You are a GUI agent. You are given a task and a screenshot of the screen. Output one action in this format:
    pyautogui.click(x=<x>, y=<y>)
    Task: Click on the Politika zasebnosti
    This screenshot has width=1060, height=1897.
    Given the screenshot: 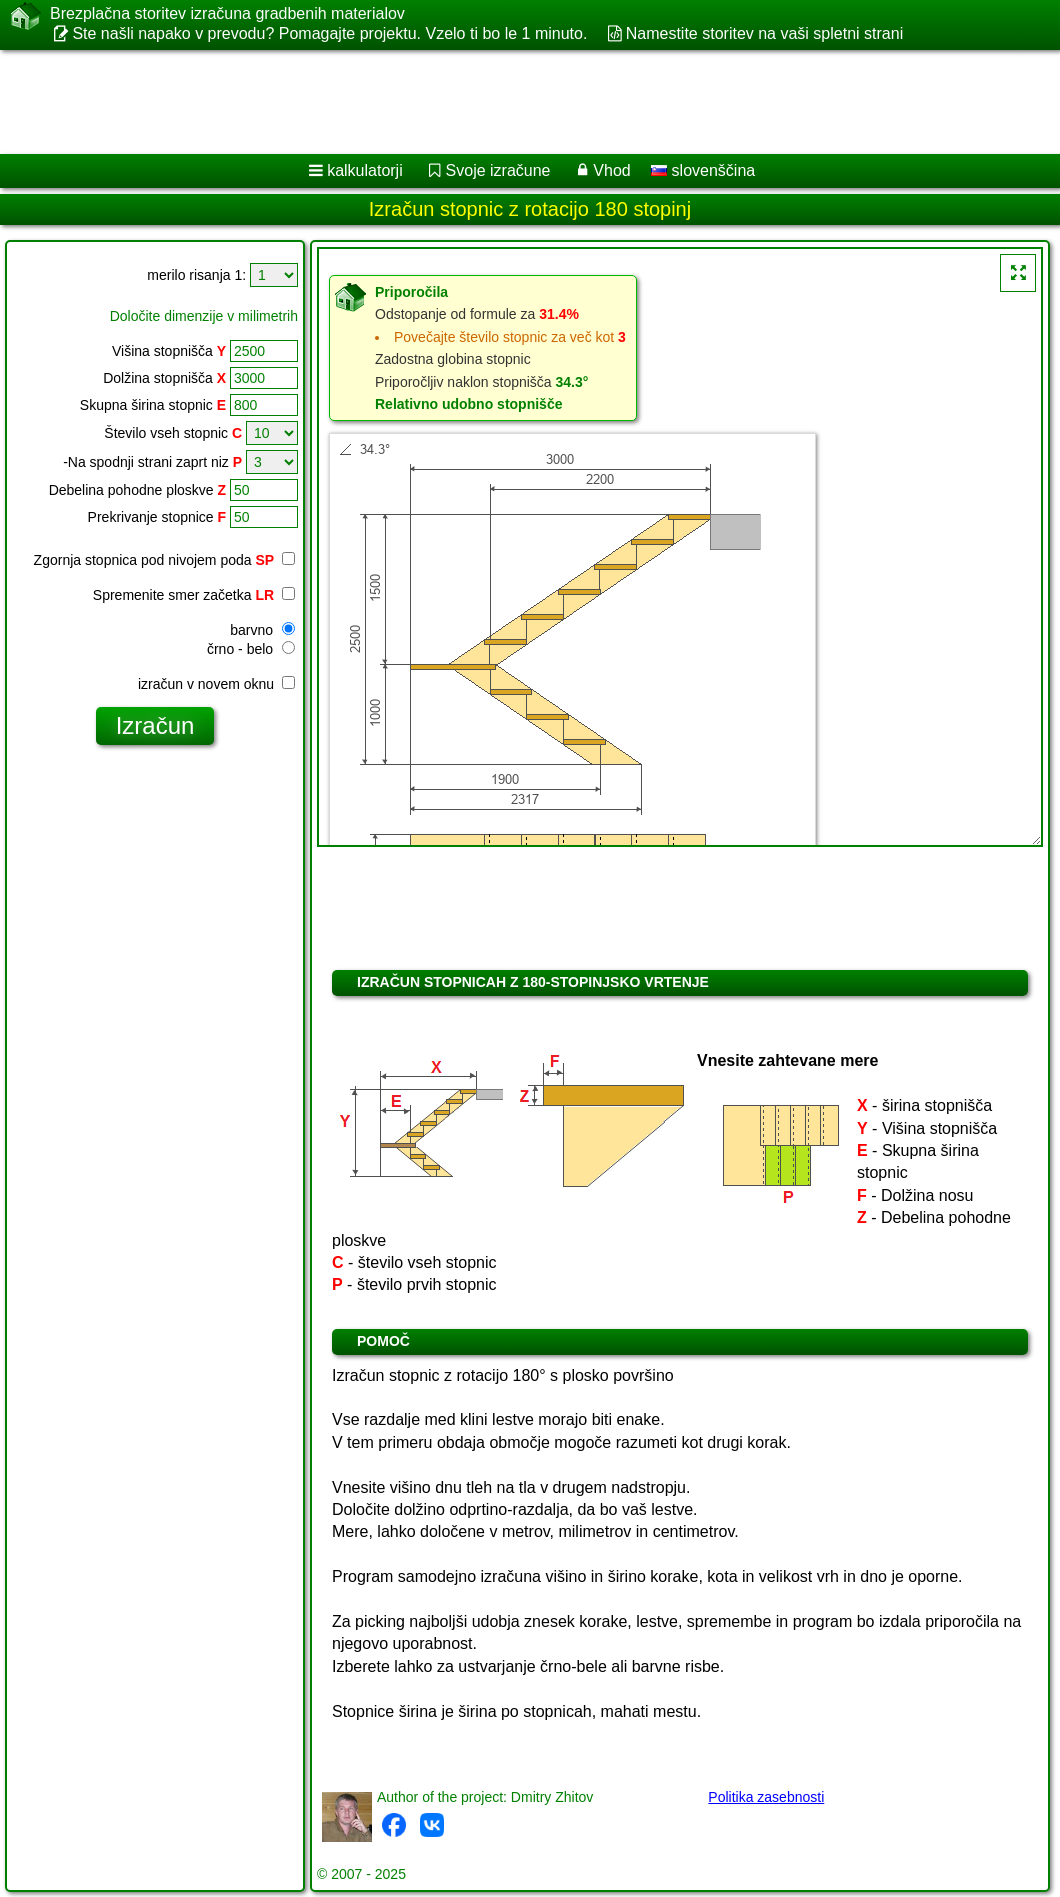 What is the action you would take?
    pyautogui.click(x=766, y=1797)
    